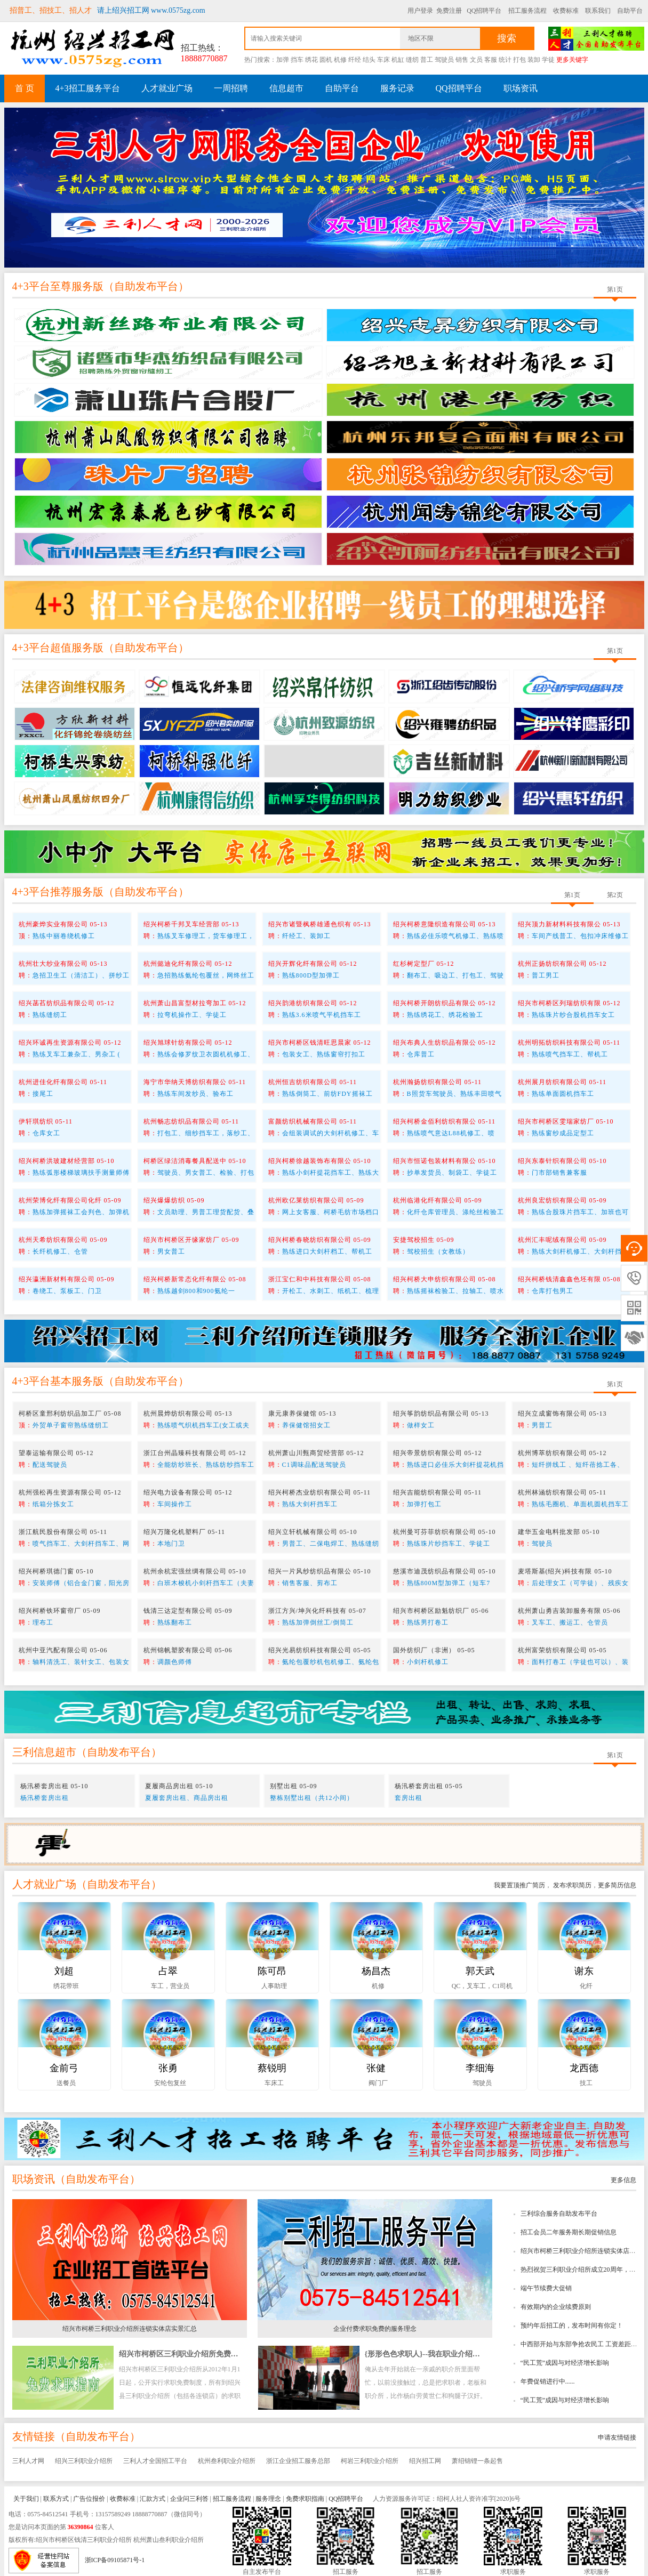 The height and width of the screenshot is (2576, 648). I want to click on 杨昌杰, so click(376, 1971).